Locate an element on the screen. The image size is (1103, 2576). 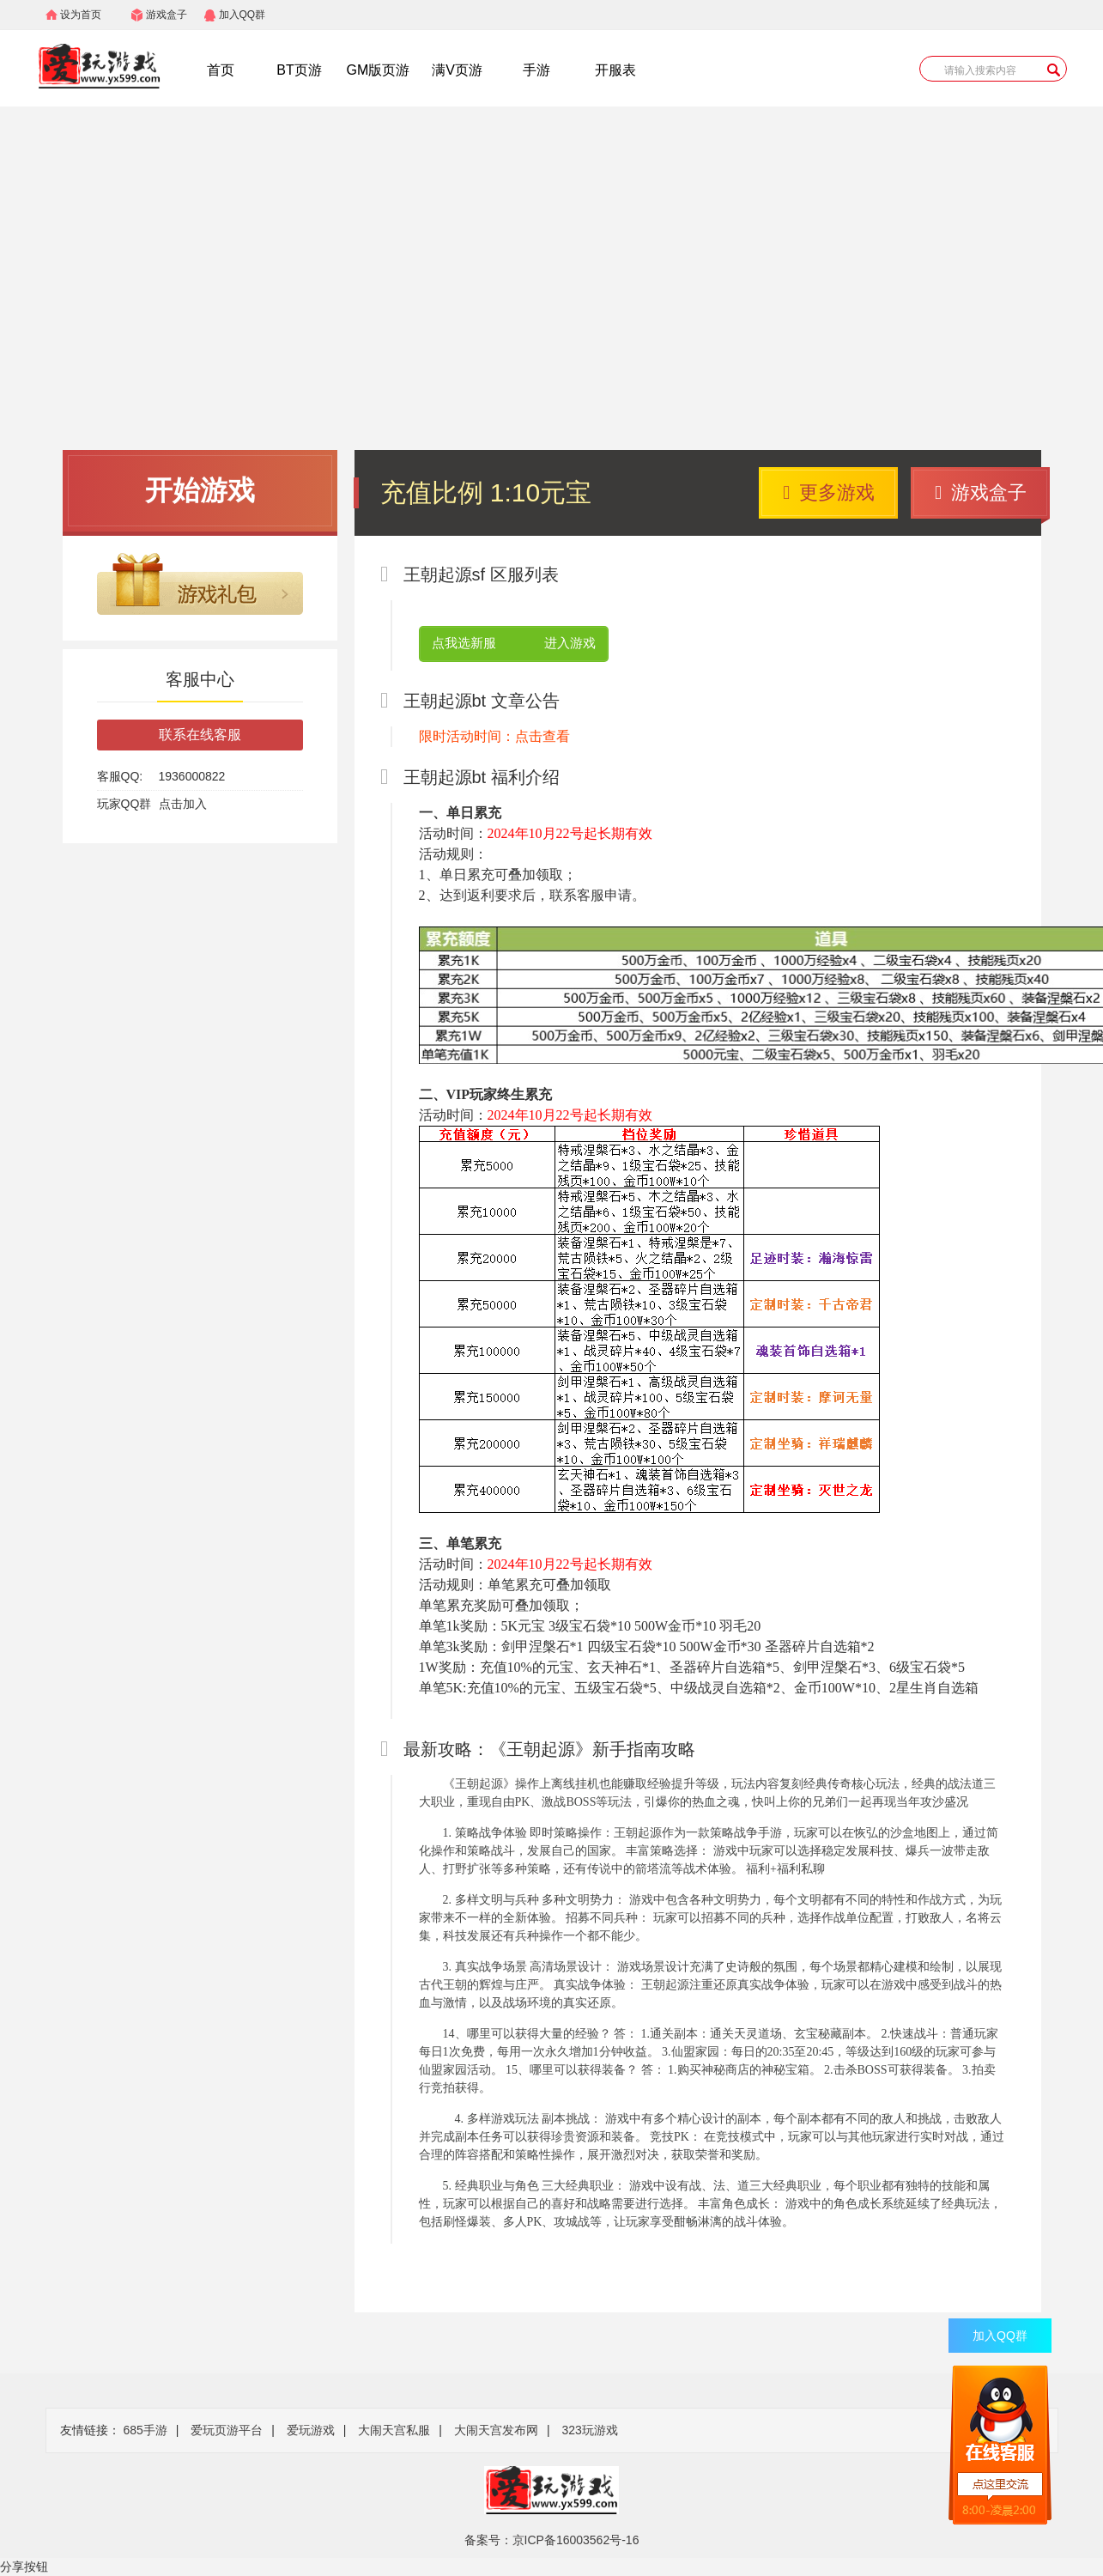
大闹天宫私服 is located at coordinates (394, 2430).